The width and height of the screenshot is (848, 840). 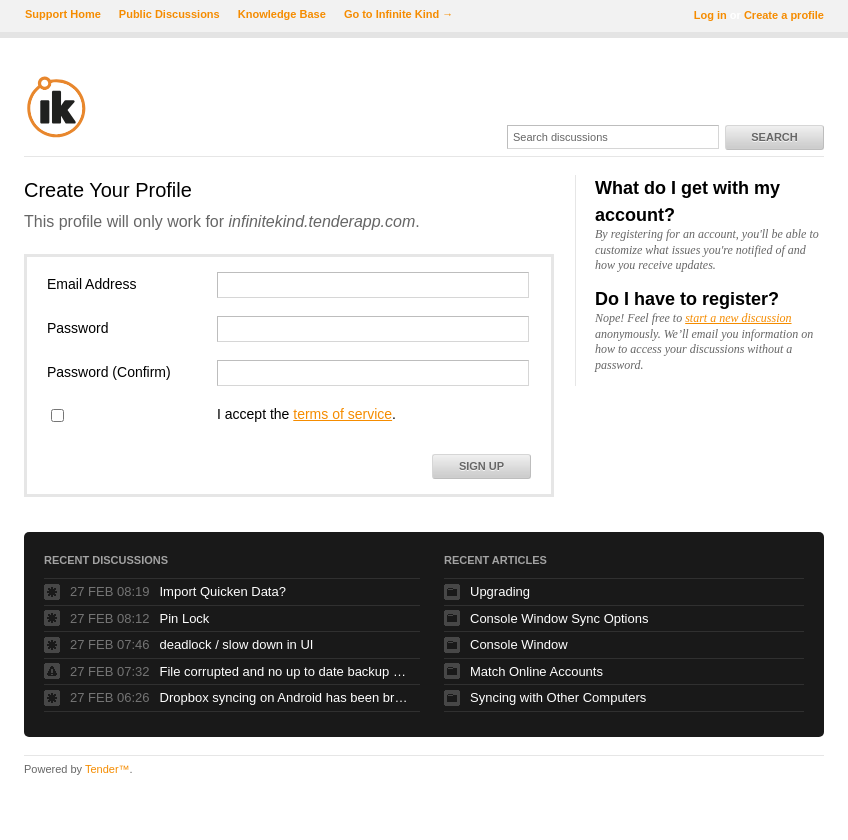 What do you see at coordinates (710, 15) in the screenshot?
I see `Log in` at bounding box center [710, 15].